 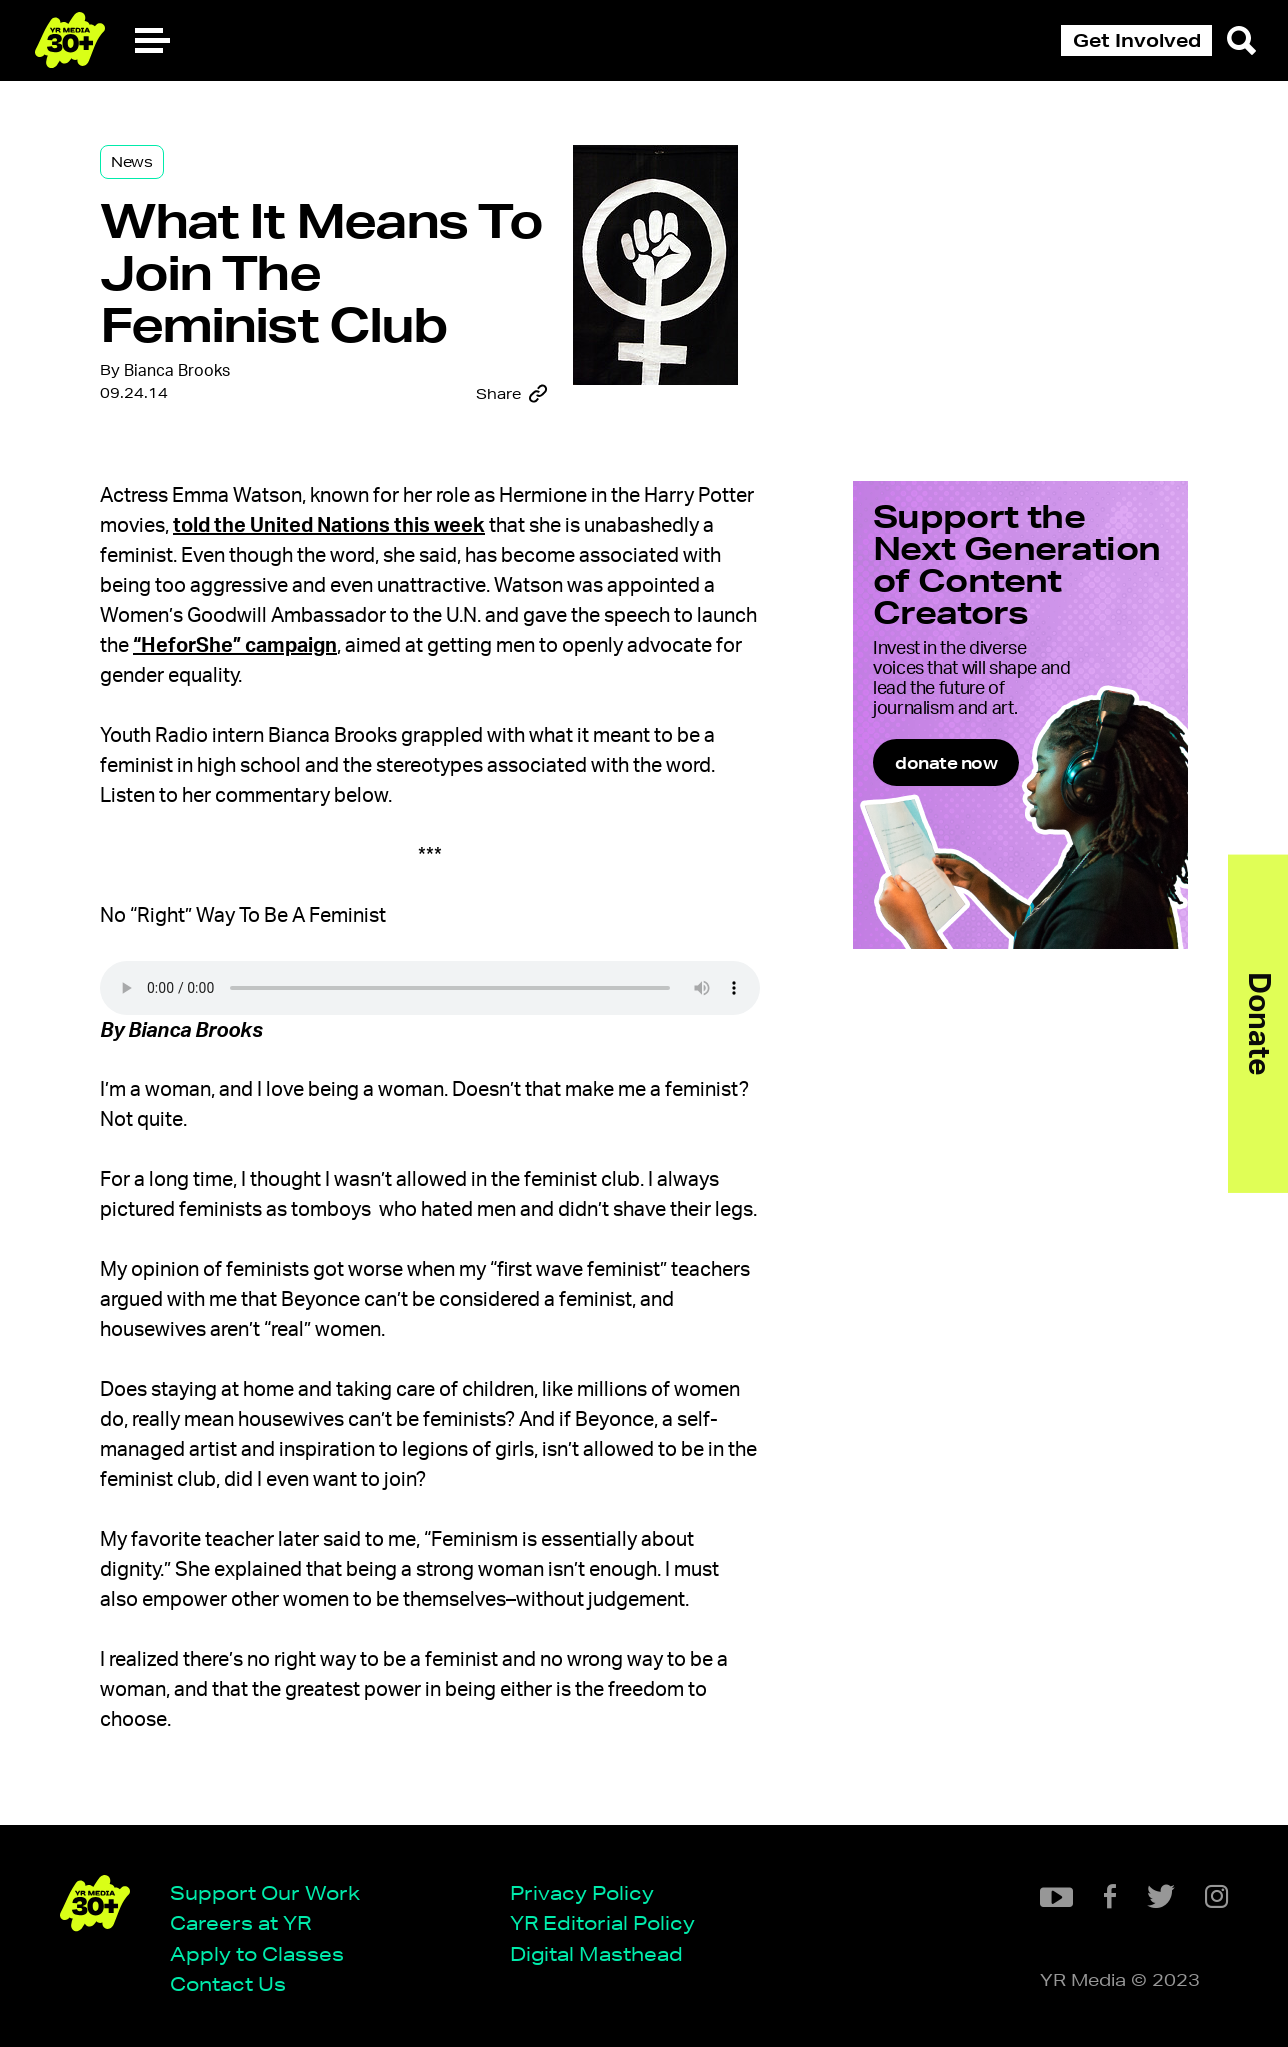 I want to click on Privacy Policy, so click(x=582, y=1892).